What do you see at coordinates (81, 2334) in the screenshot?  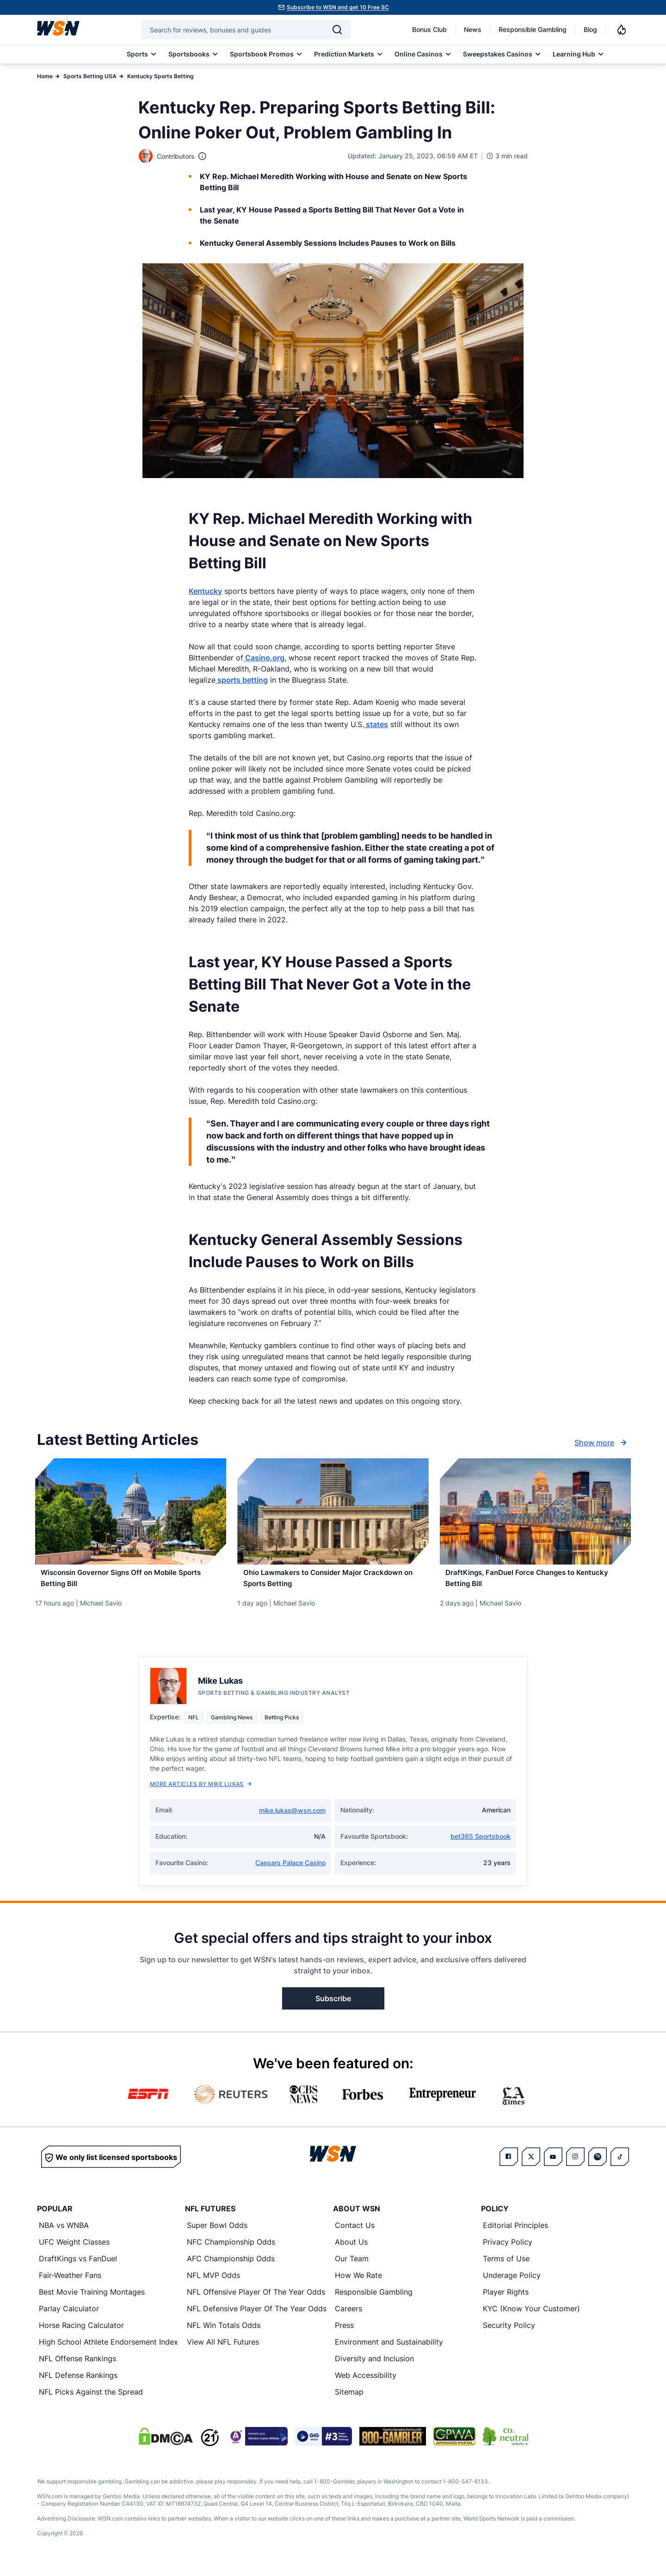 I see `Horse Racing Calculator` at bounding box center [81, 2334].